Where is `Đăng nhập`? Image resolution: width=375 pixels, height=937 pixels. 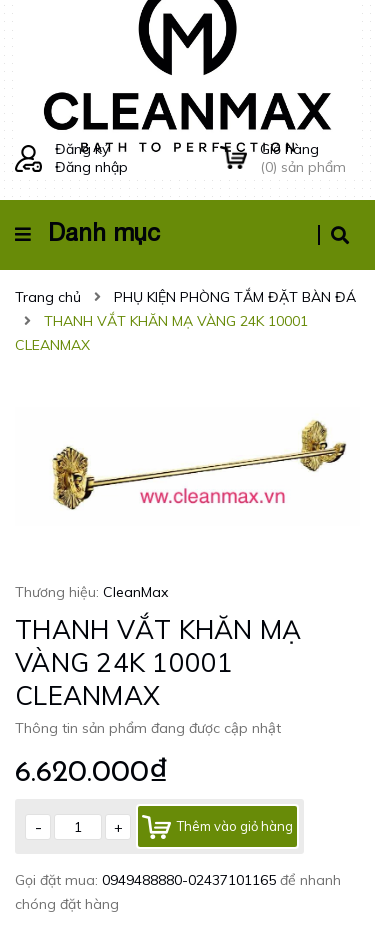 Đăng nhập is located at coordinates (91, 167).